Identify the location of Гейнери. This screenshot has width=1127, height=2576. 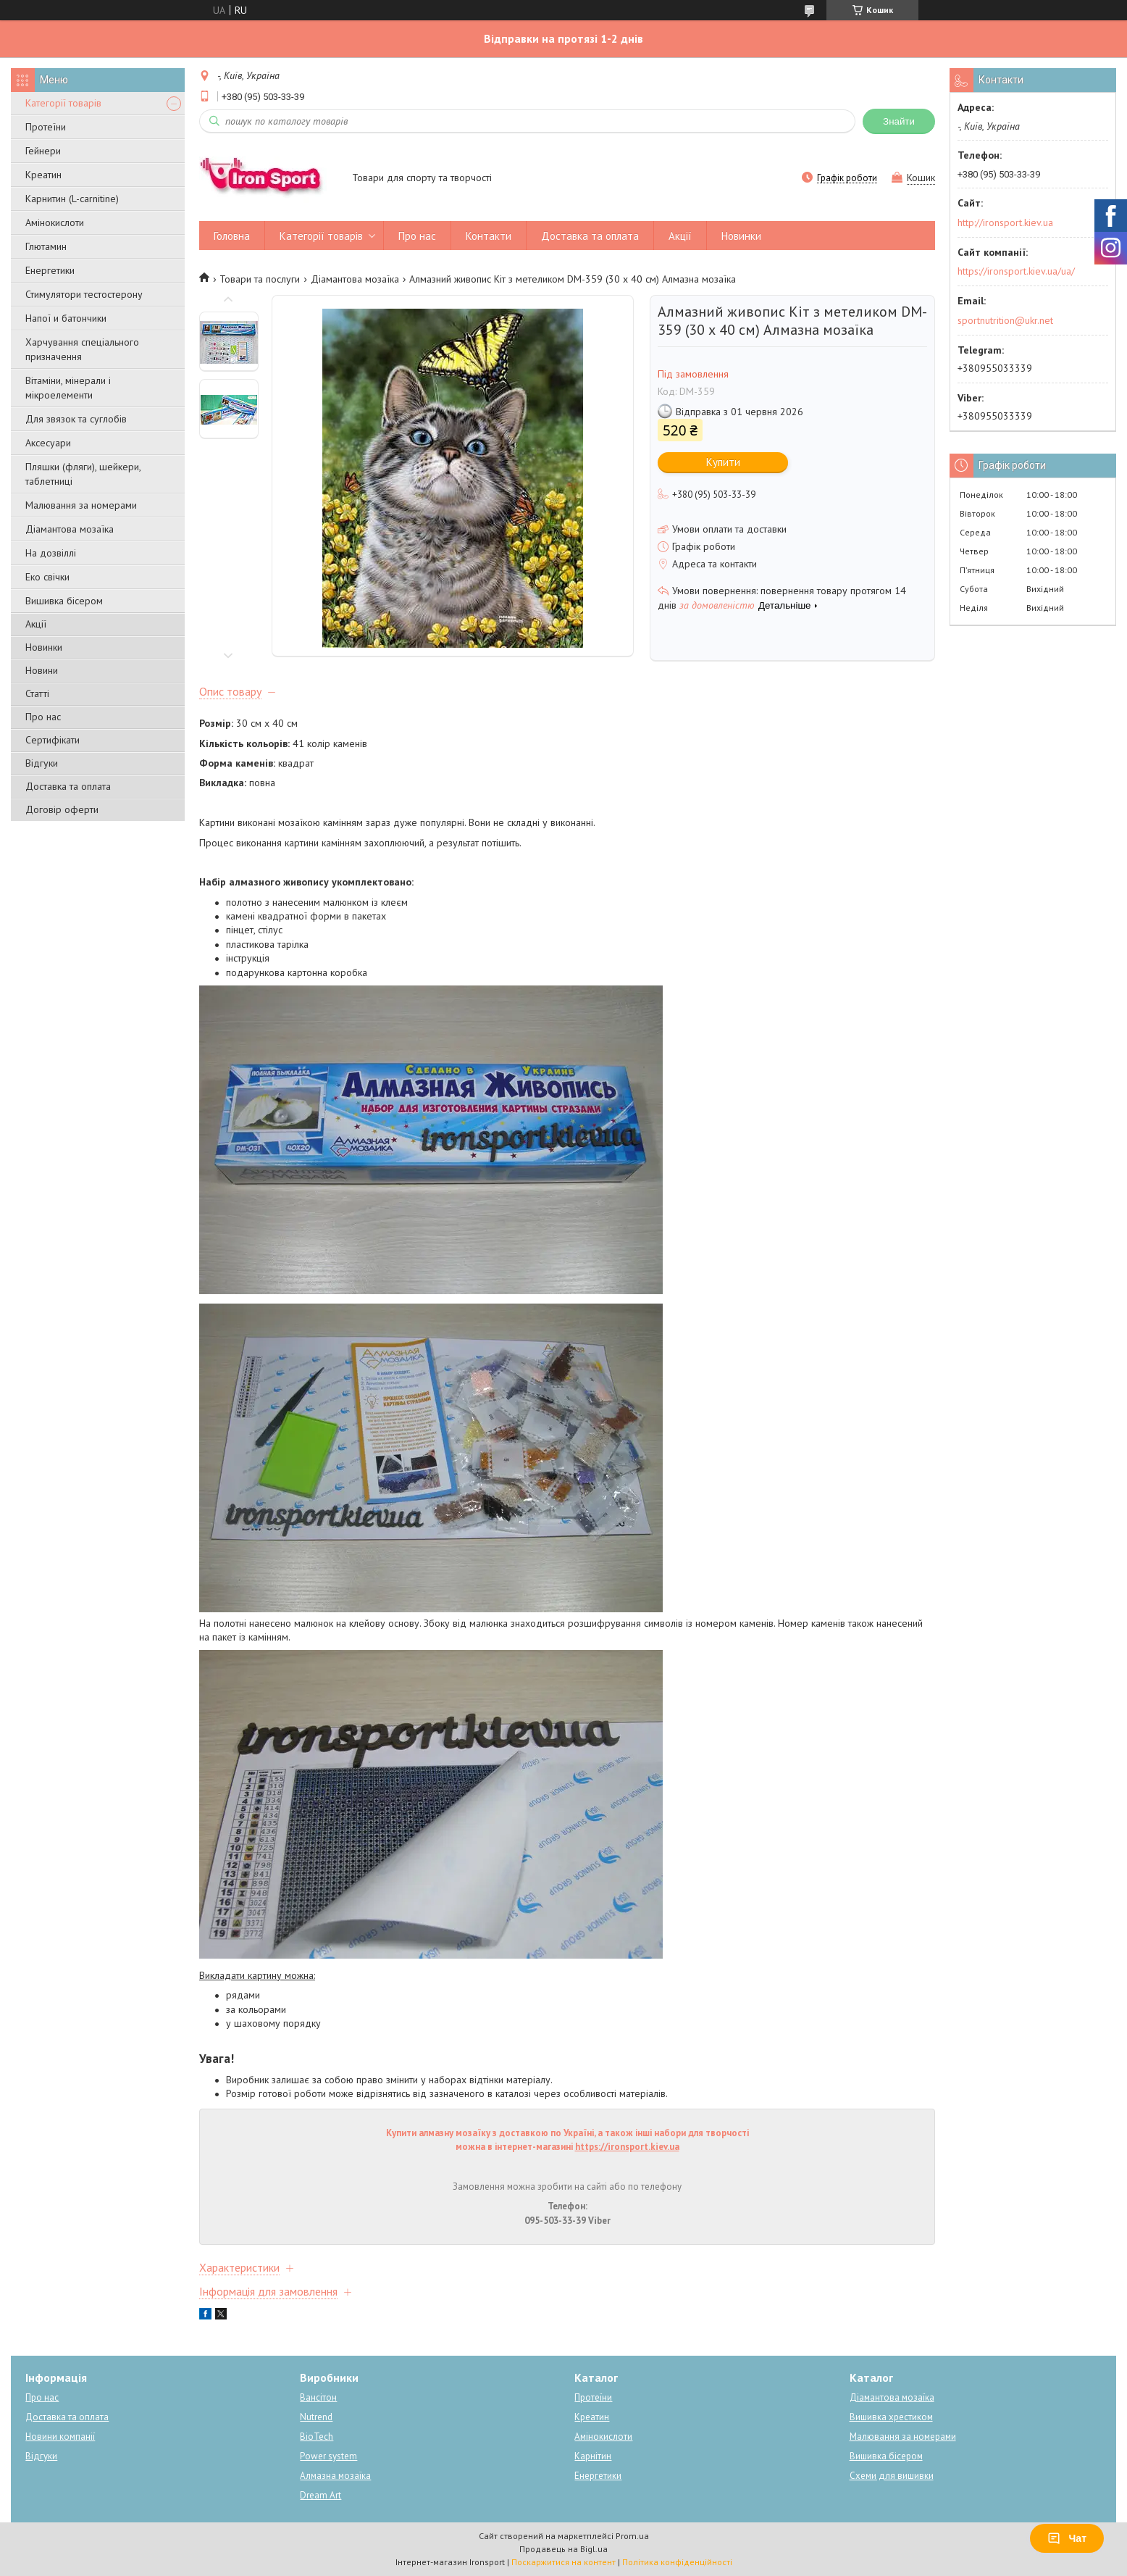
(43, 150).